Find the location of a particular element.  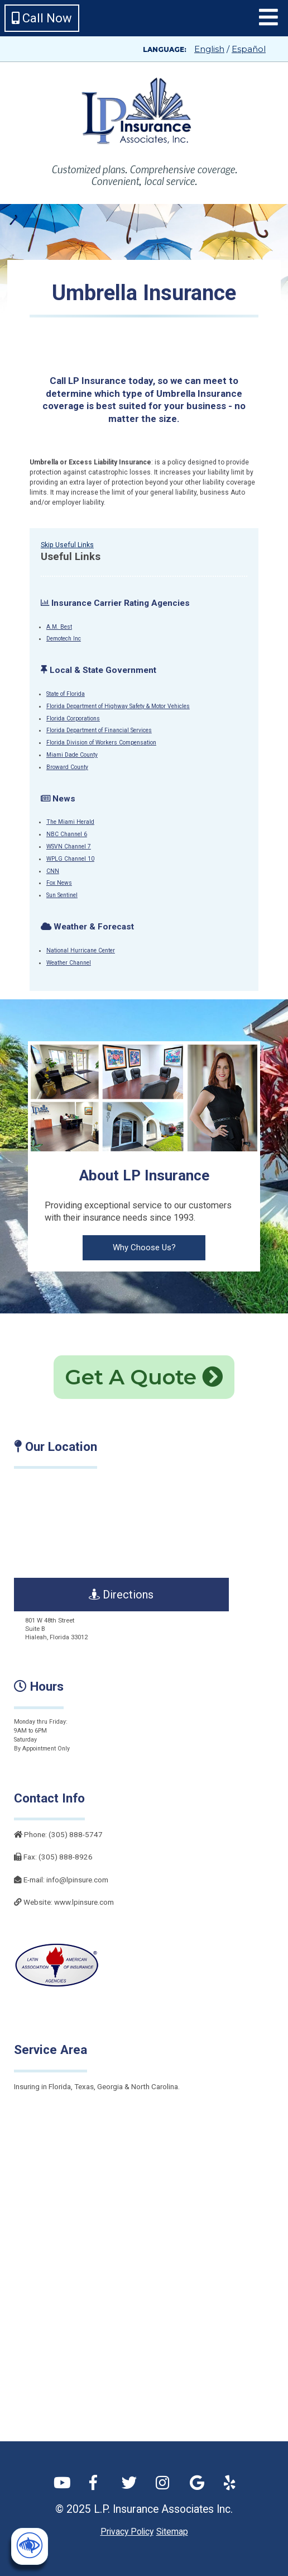

Weather Channel is located at coordinates (68, 962).